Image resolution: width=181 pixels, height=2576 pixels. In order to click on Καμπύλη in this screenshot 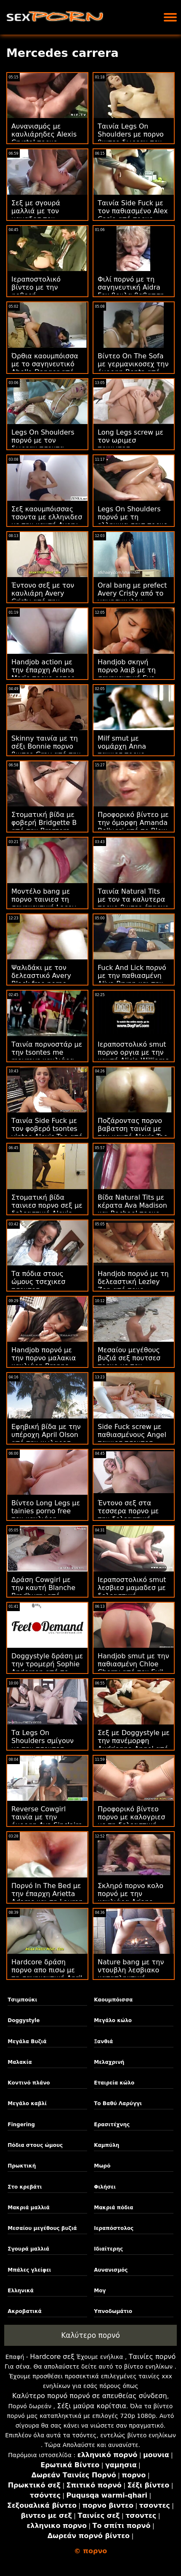, I will do `click(106, 2145)`.